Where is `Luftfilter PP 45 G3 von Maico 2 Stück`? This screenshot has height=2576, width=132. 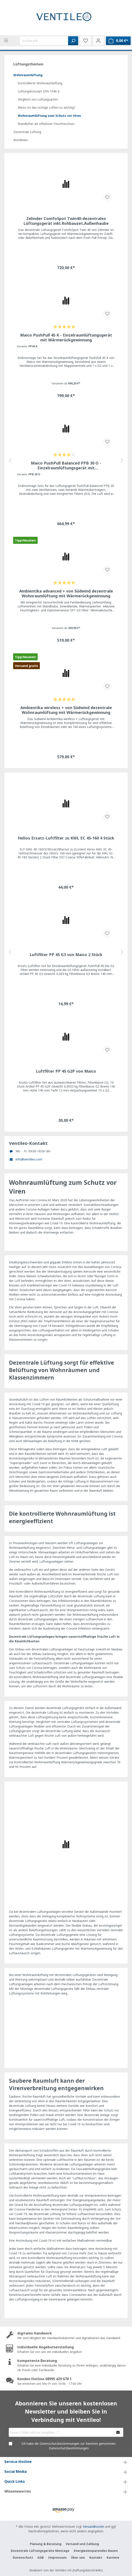
Luftfilter PP 45 G3 von Maico 2 Stück is located at coordinates (66, 954).